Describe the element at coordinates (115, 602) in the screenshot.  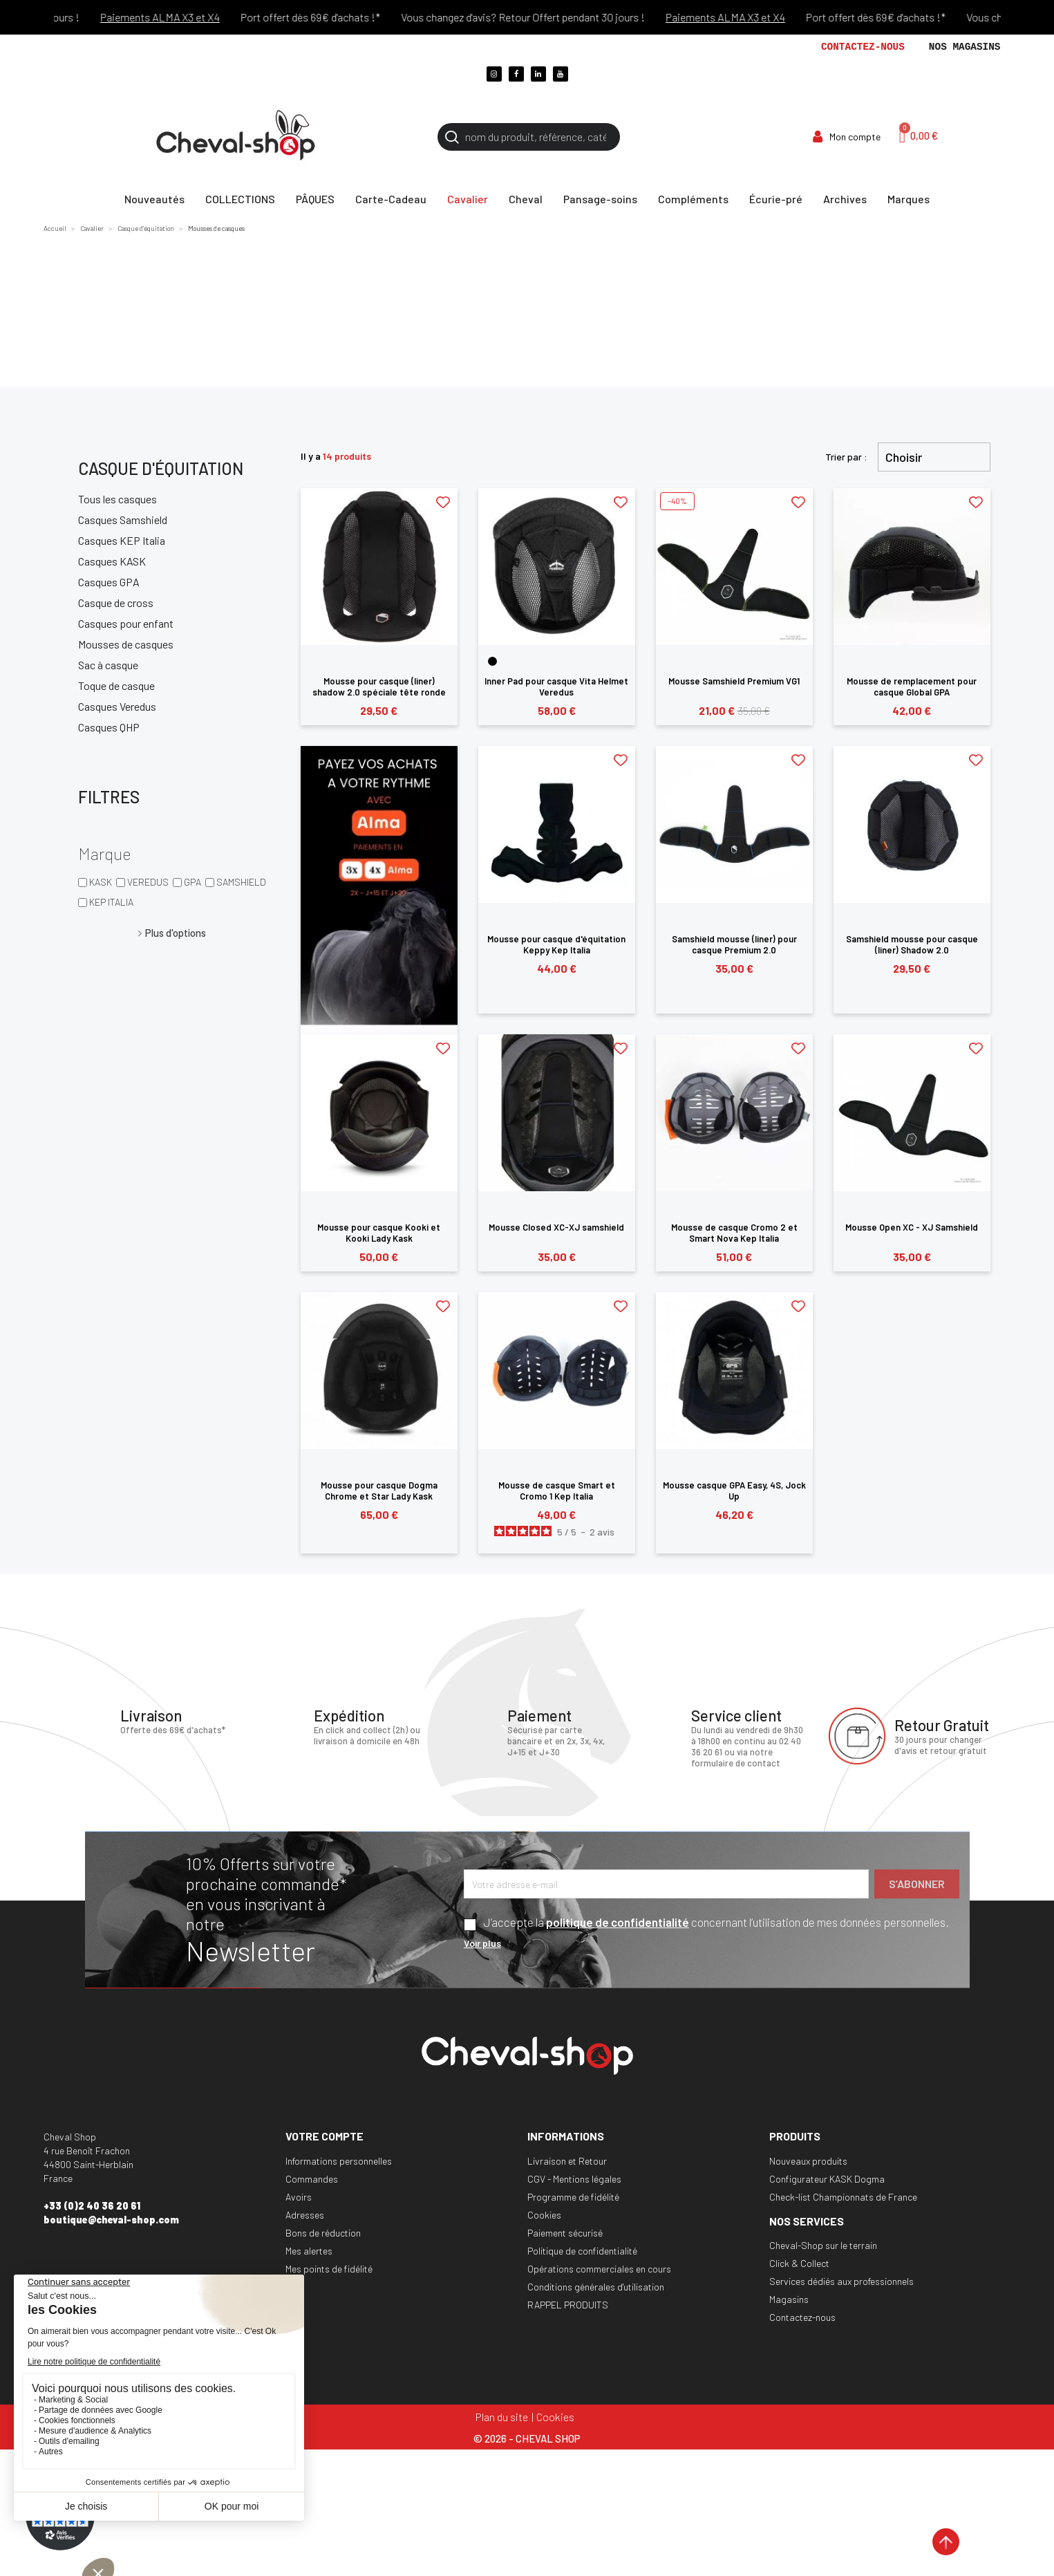
I see `Casque de cross` at that location.